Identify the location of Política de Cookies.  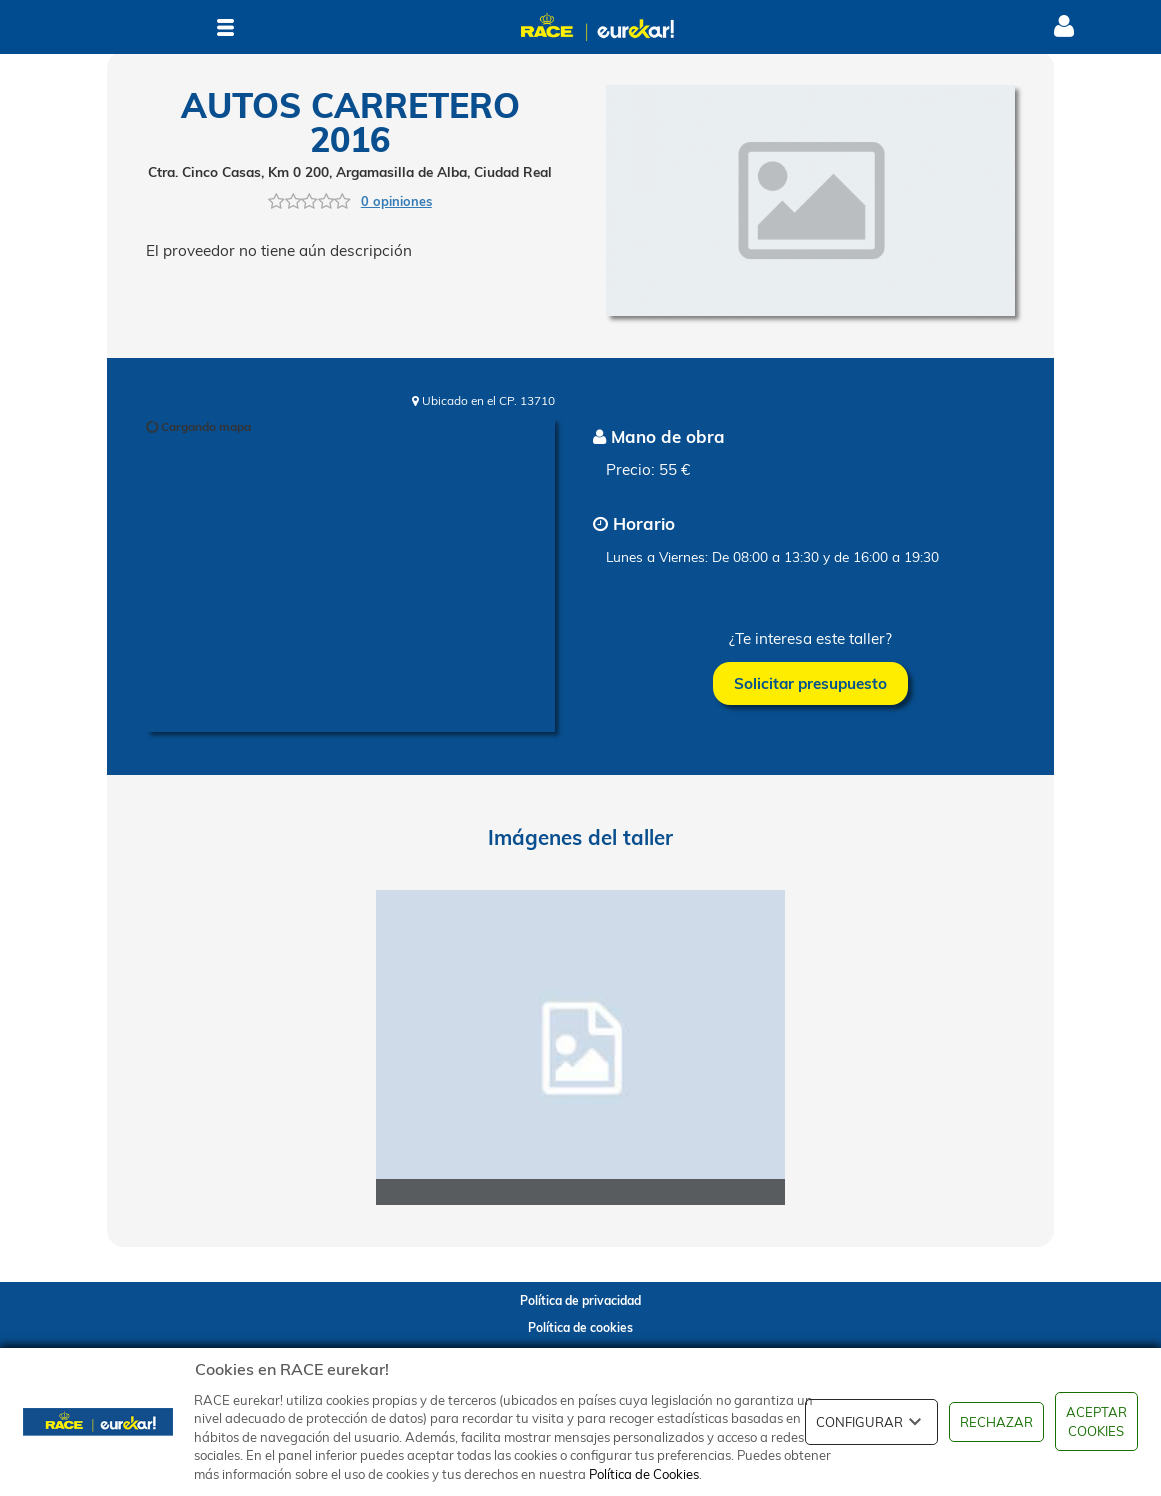
(644, 1474).